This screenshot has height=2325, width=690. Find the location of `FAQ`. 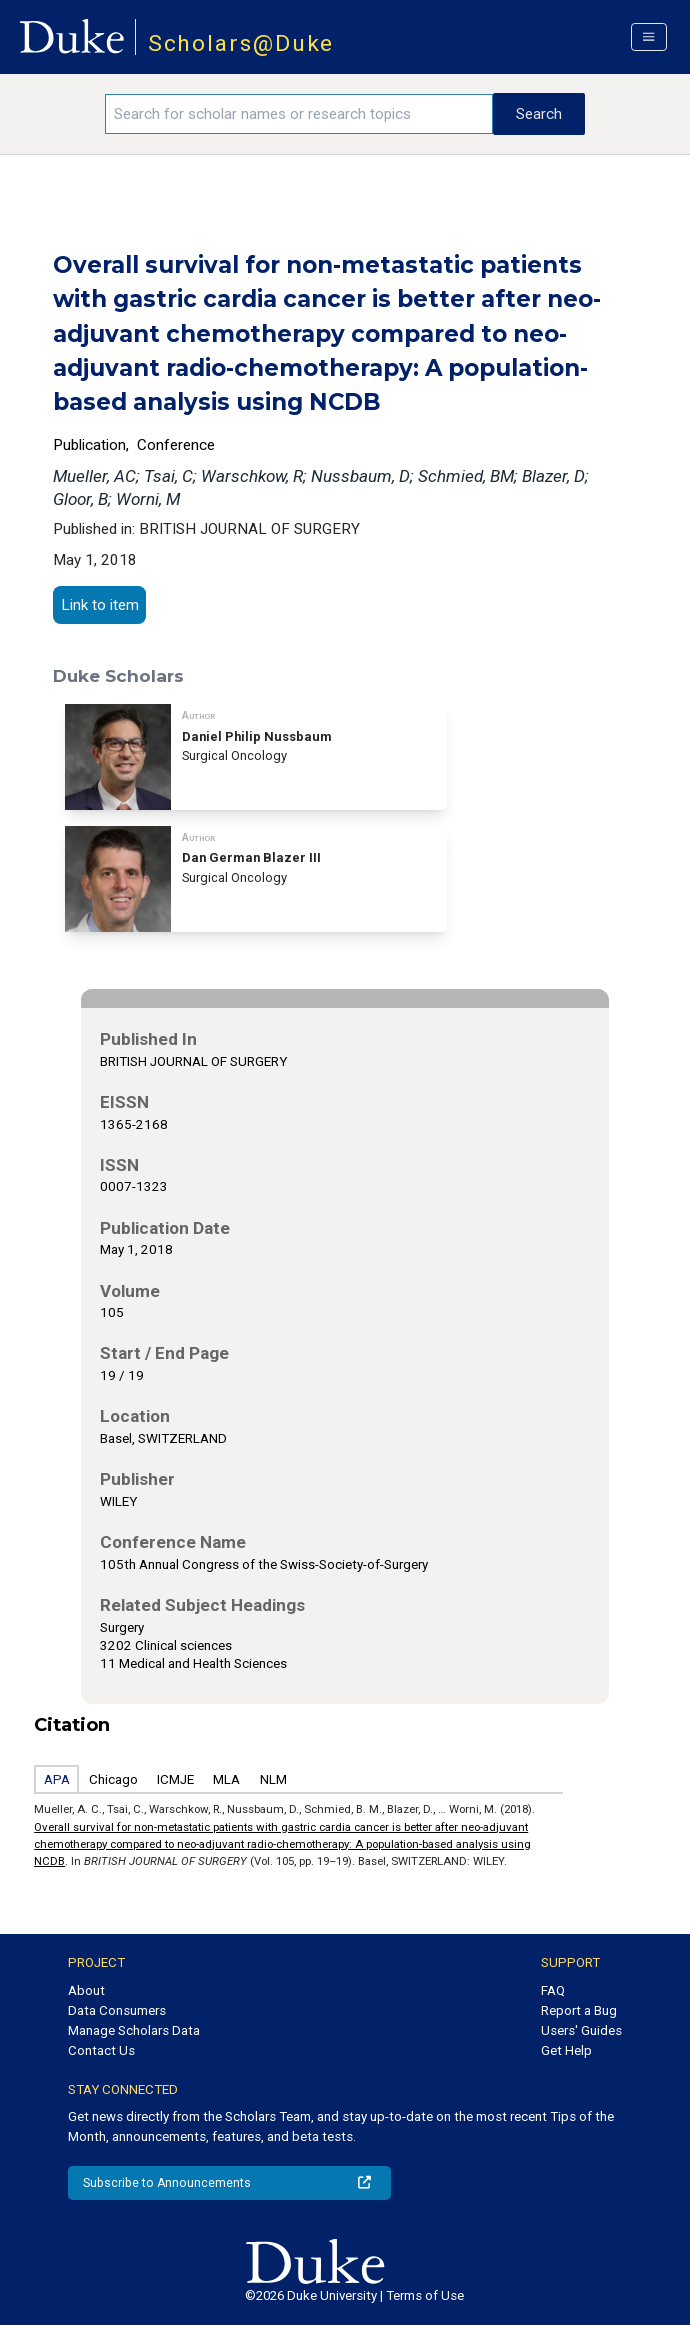

FAQ is located at coordinates (553, 1990).